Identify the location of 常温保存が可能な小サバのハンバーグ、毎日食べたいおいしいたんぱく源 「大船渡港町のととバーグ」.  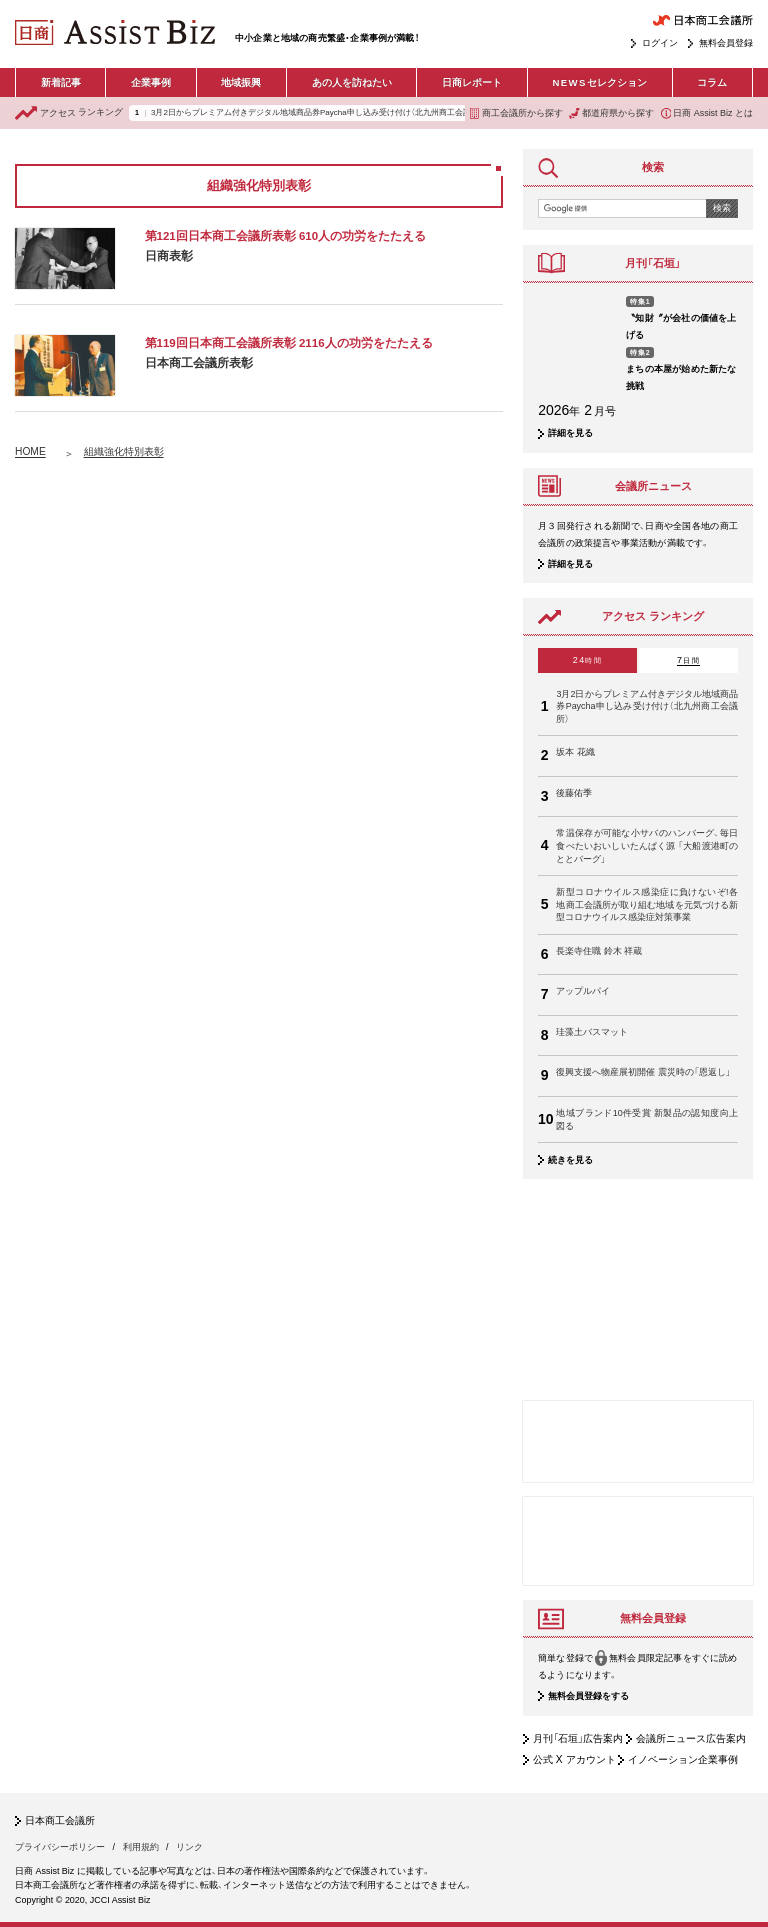
(647, 845).